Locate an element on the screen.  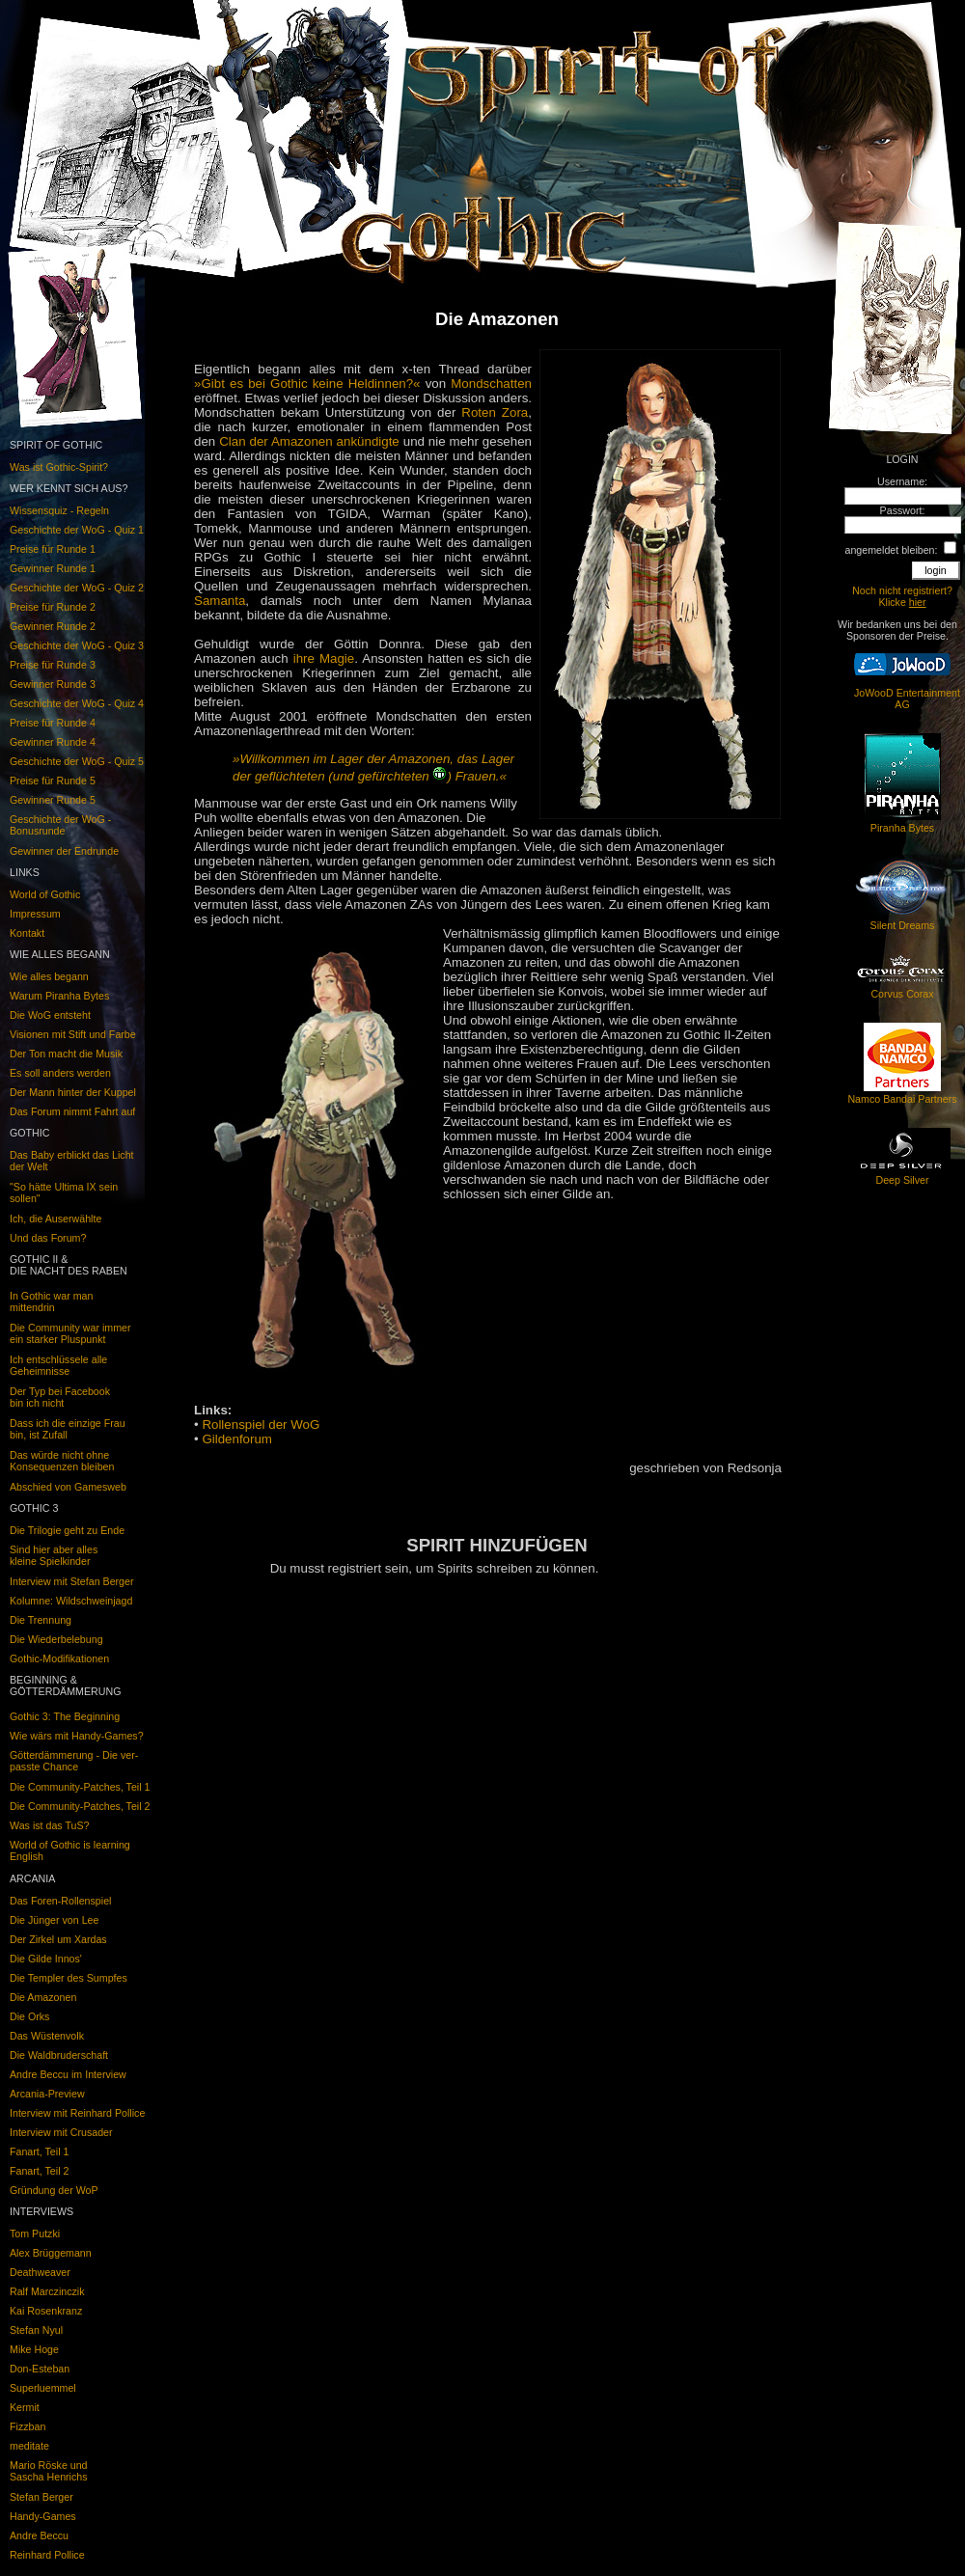
Gildenforum is located at coordinates (237, 1439).